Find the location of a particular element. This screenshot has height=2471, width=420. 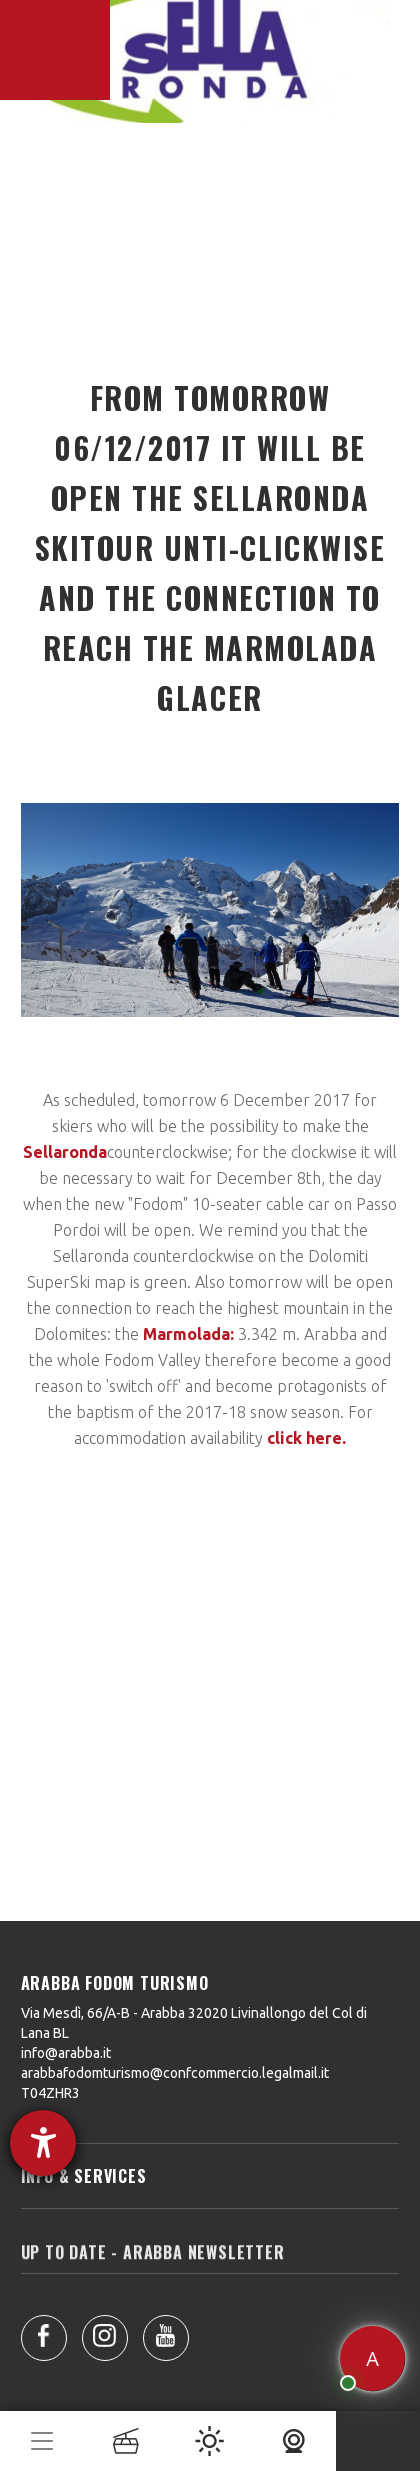

Marmolada: is located at coordinates (188, 1334).